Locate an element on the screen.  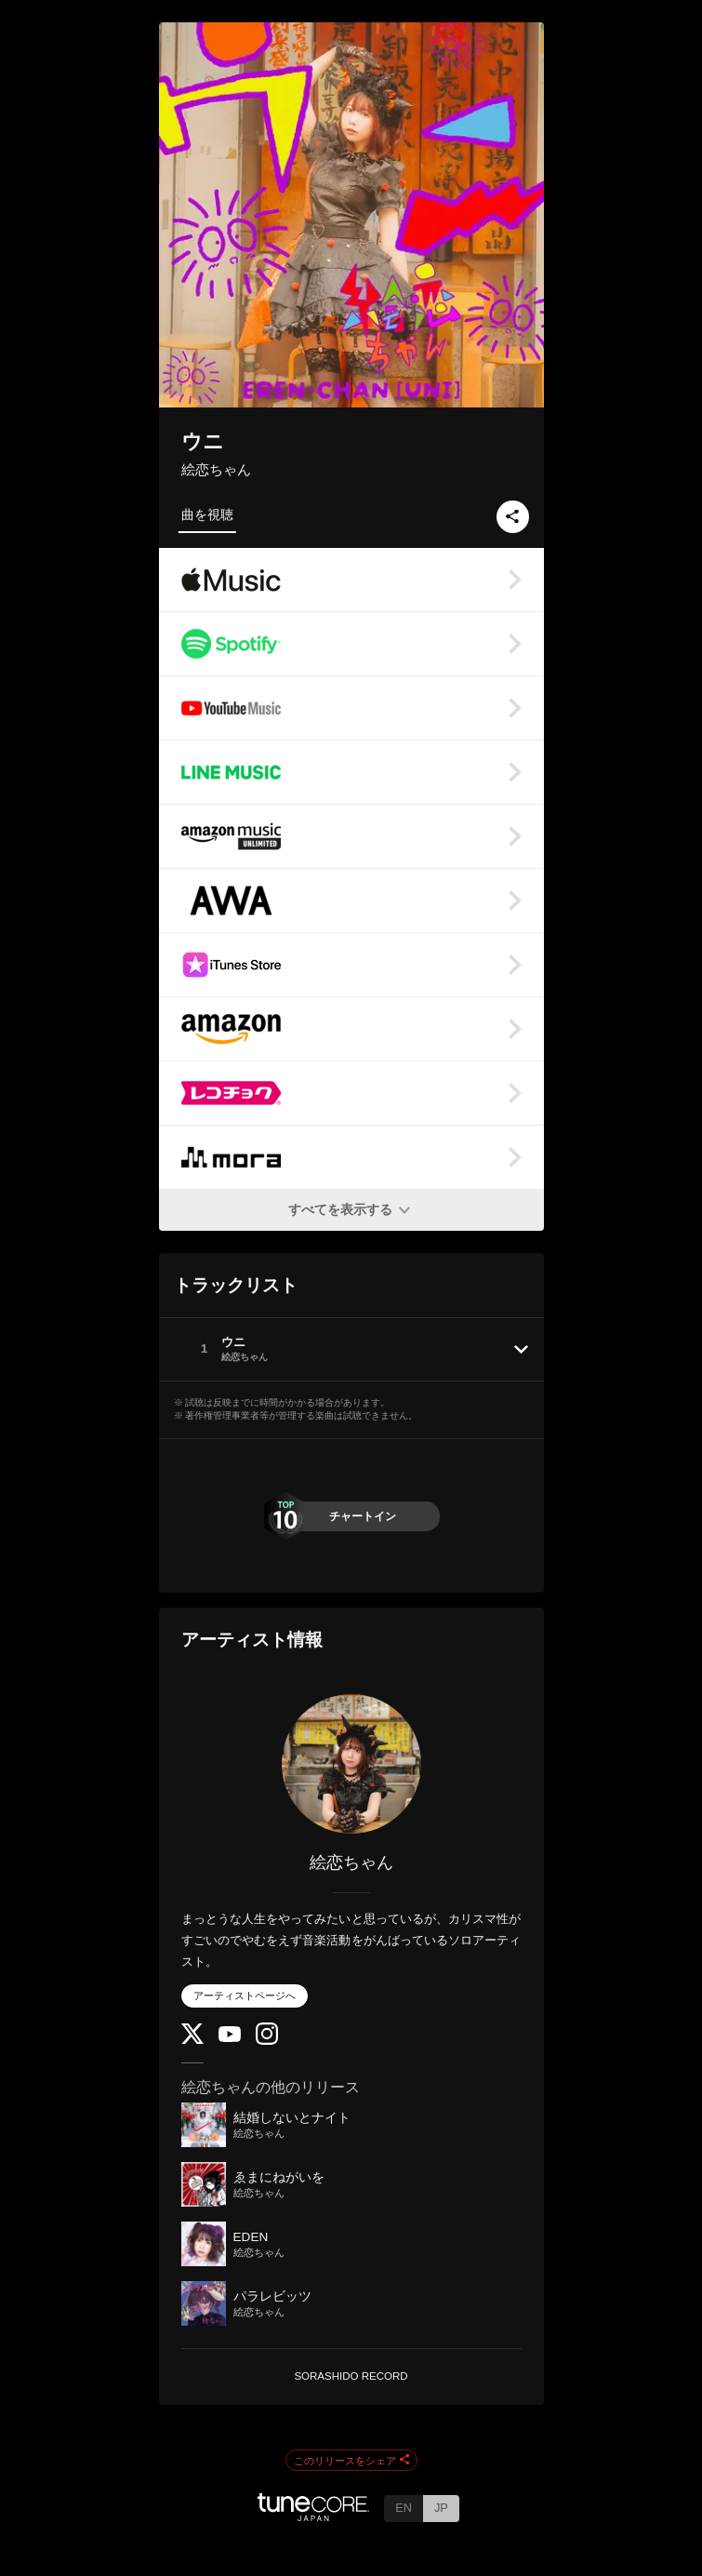
[絵恋ちゃん] is located at coordinates (351, 1764).